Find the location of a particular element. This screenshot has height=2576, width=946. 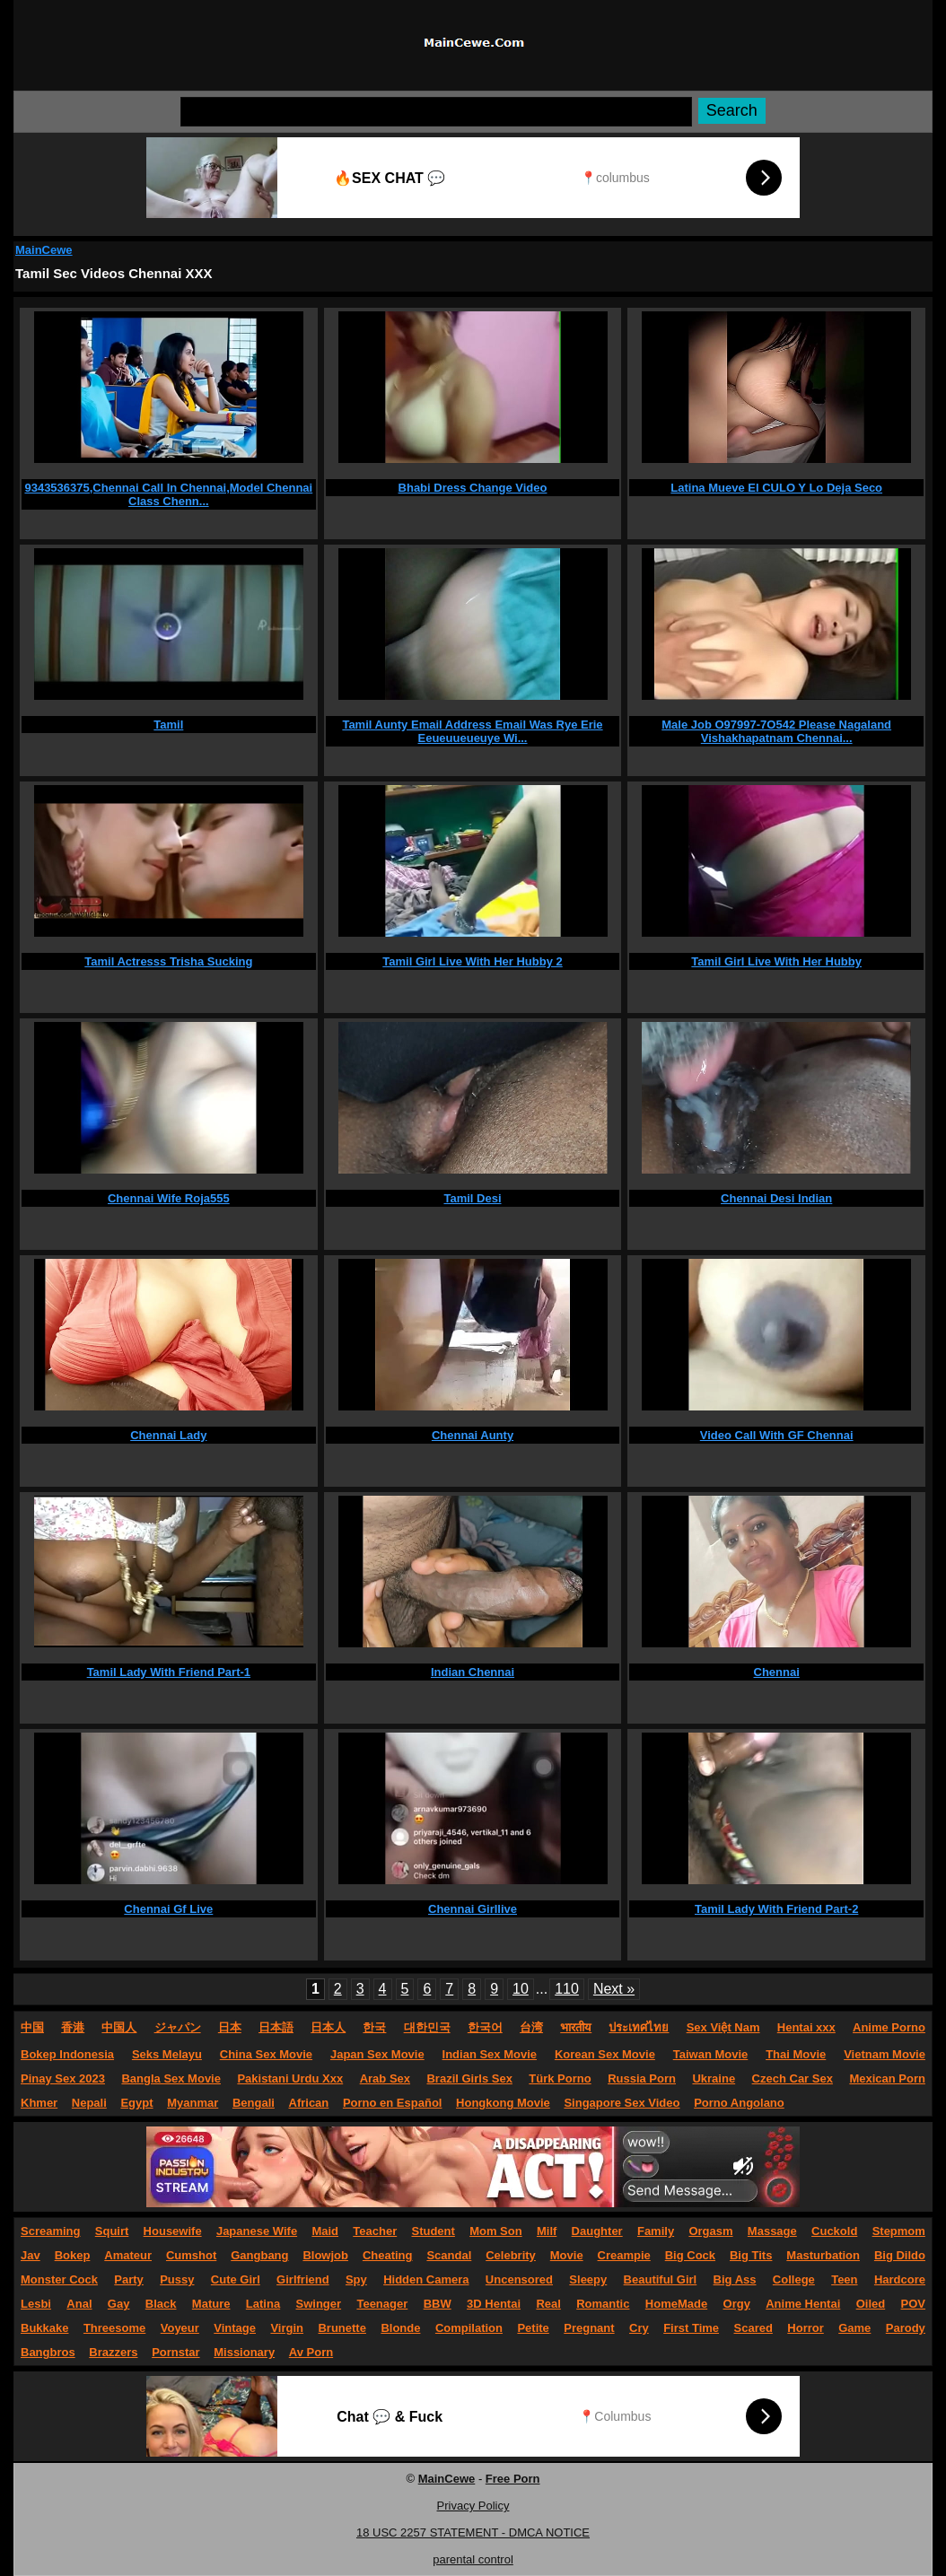

Game is located at coordinates (854, 2328).